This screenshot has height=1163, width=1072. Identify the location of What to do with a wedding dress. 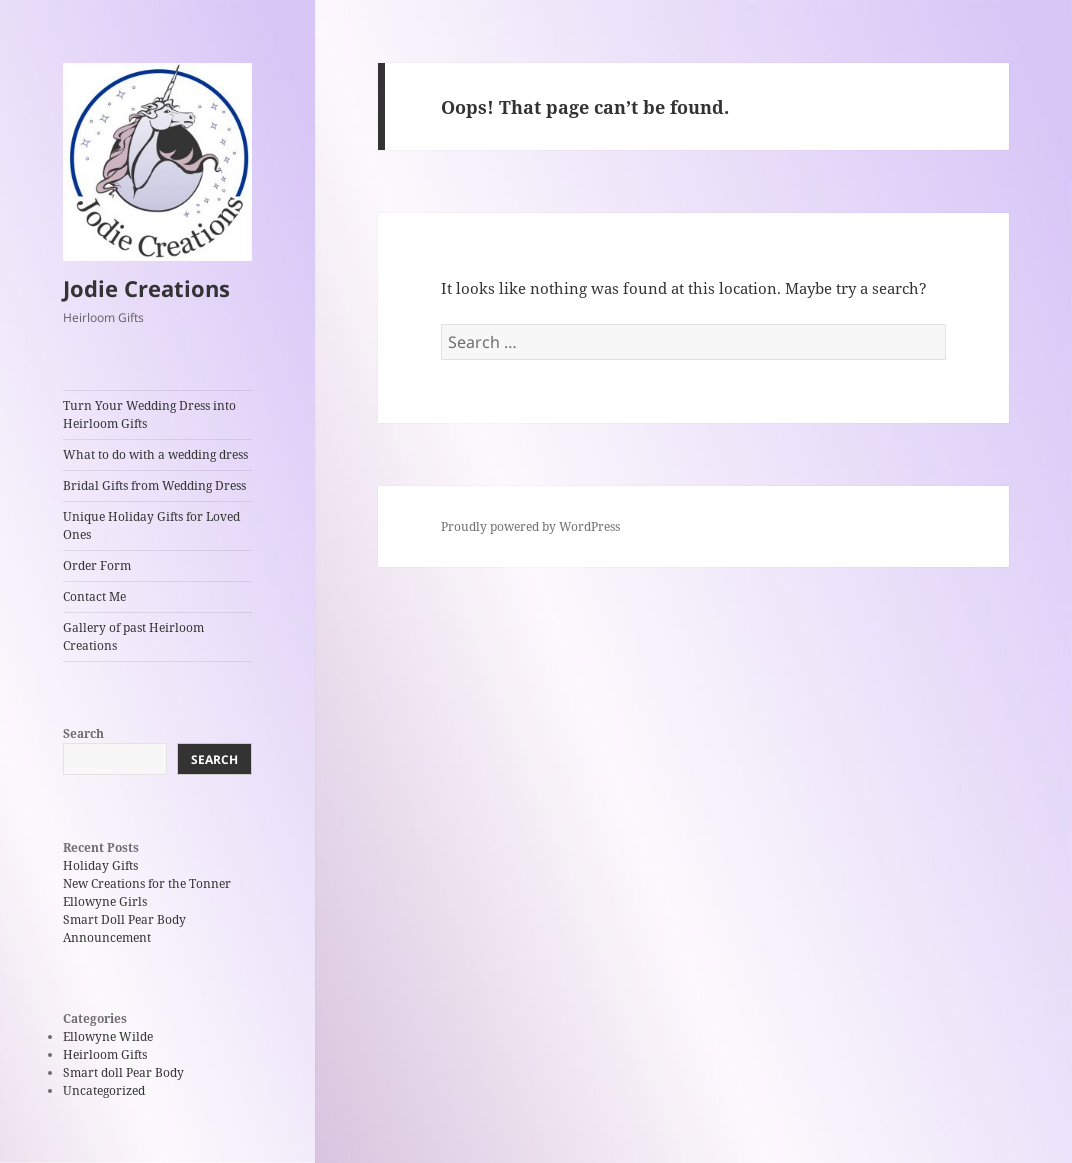
(155, 454).